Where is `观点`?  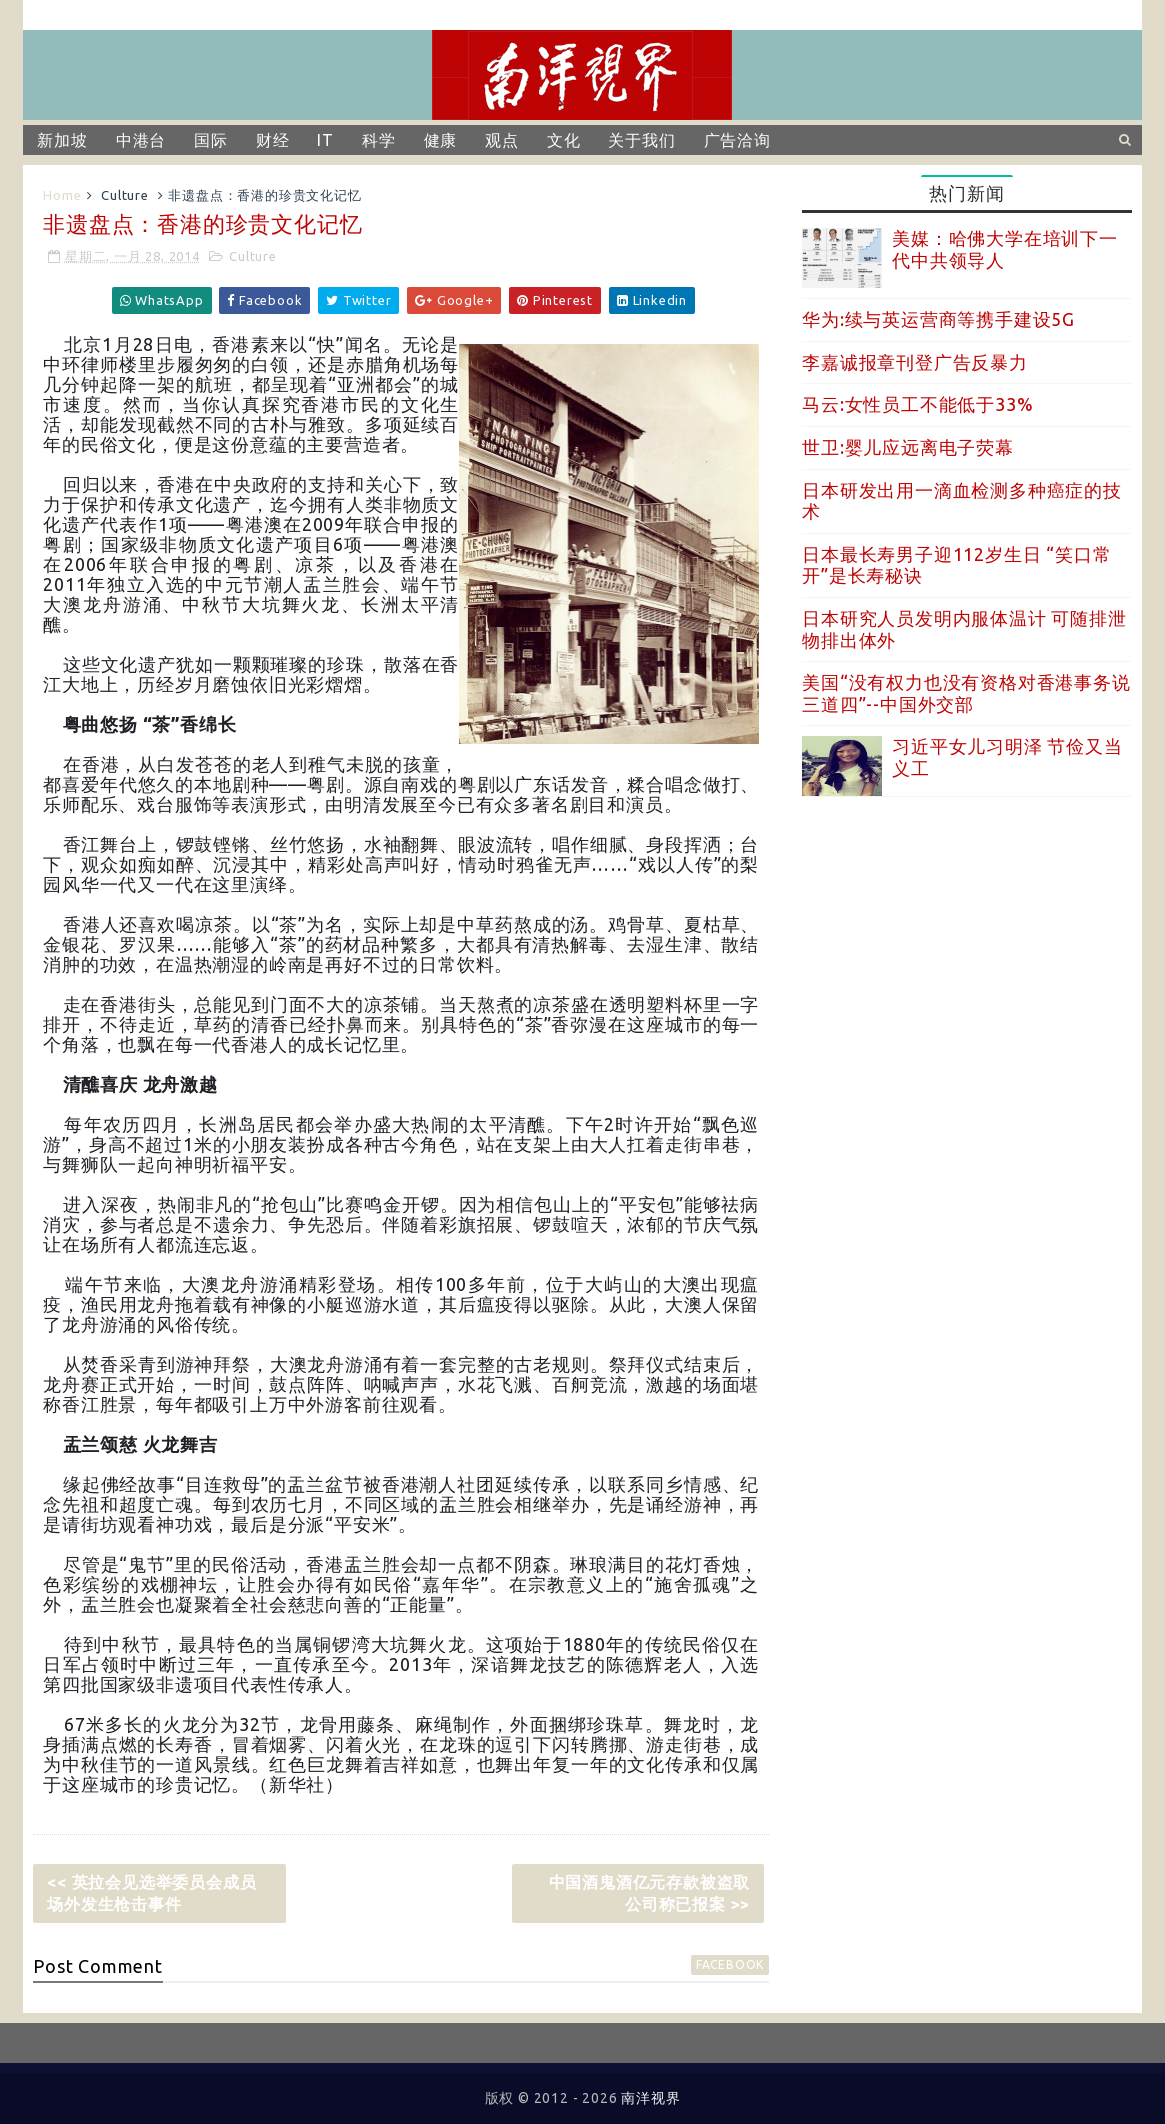
观点 is located at coordinates (502, 140).